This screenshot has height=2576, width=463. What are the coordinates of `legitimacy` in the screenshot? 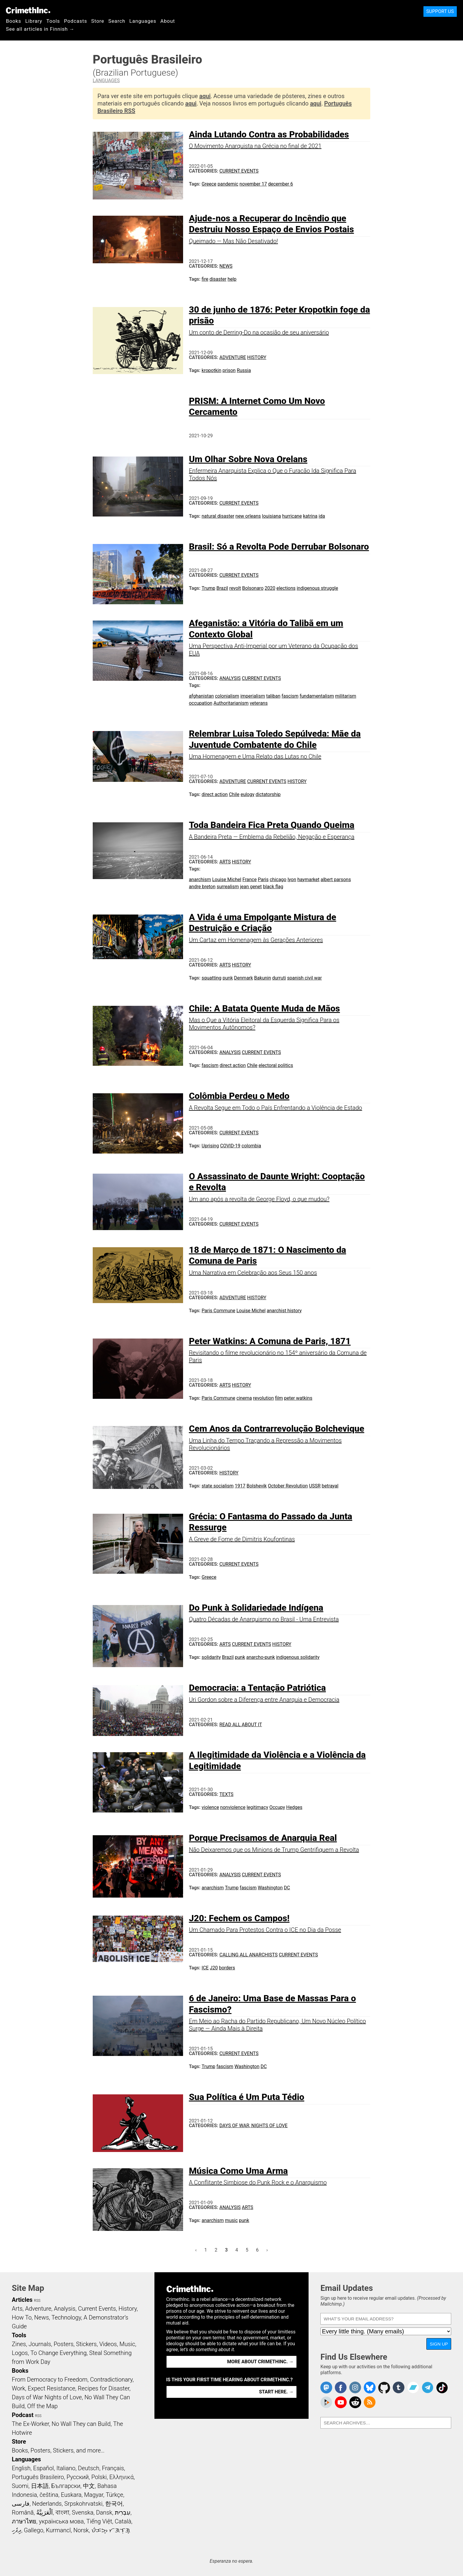 It's located at (257, 1807).